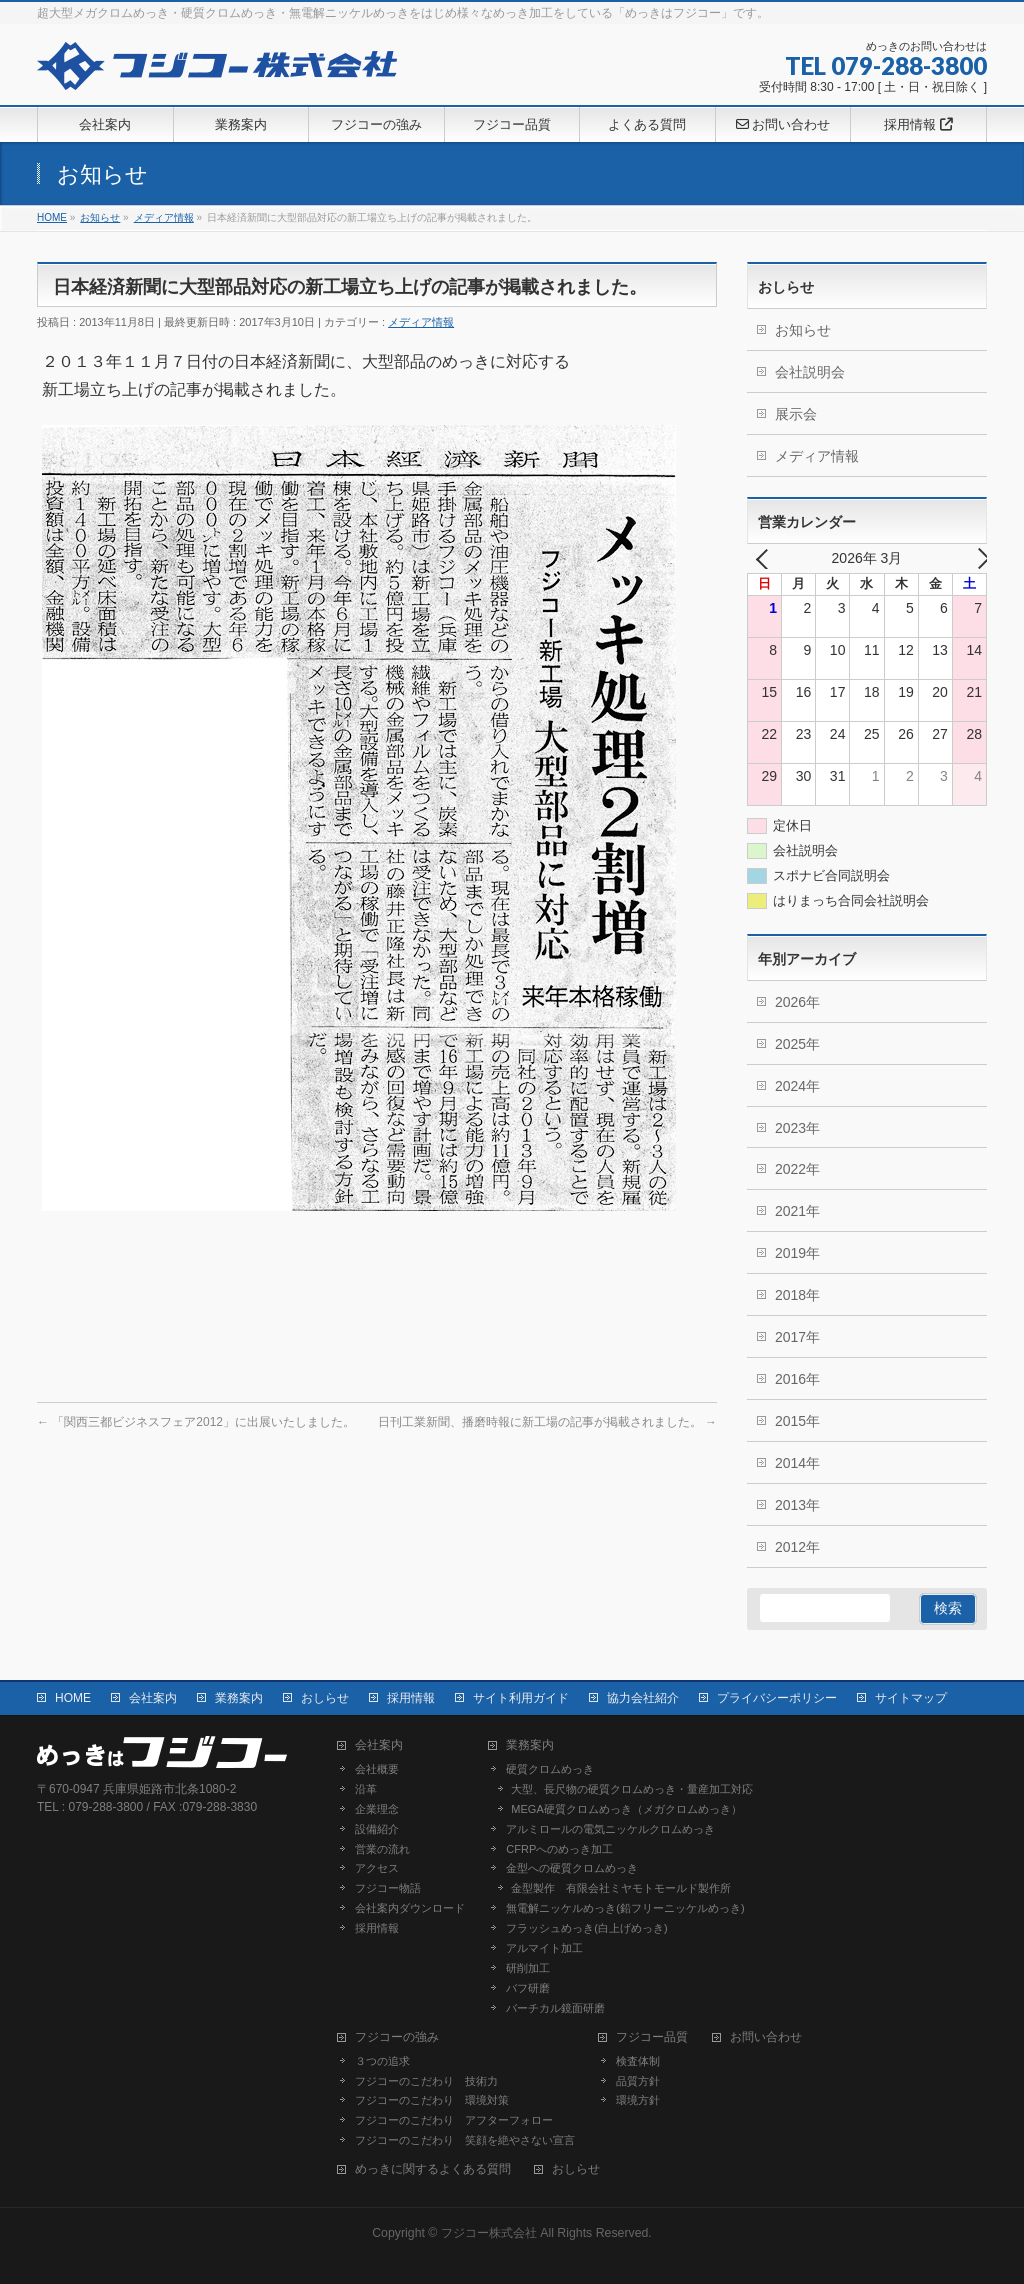  I want to click on 2025年, so click(797, 1044).